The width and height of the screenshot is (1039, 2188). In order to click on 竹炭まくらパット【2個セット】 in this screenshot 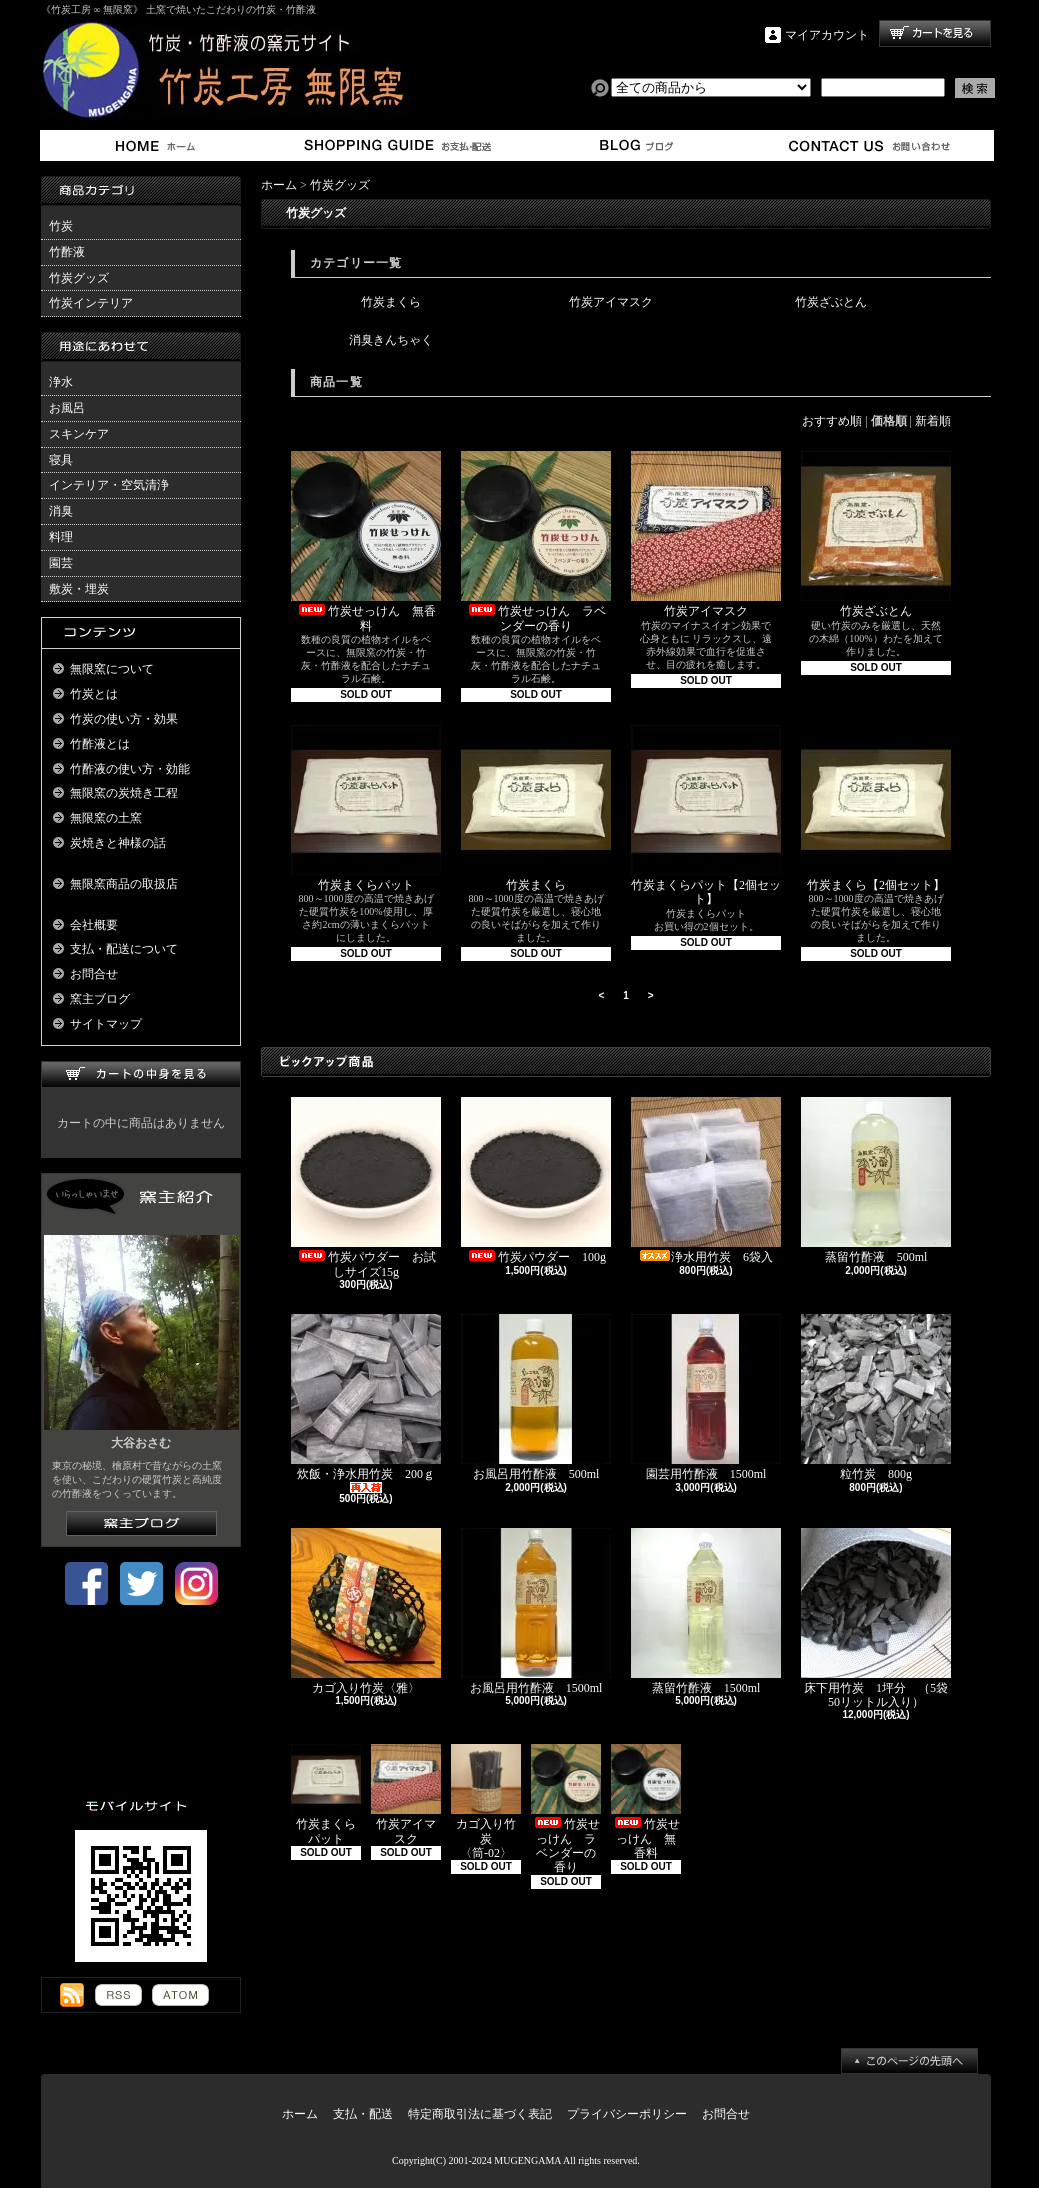, I will do `click(706, 815)`.